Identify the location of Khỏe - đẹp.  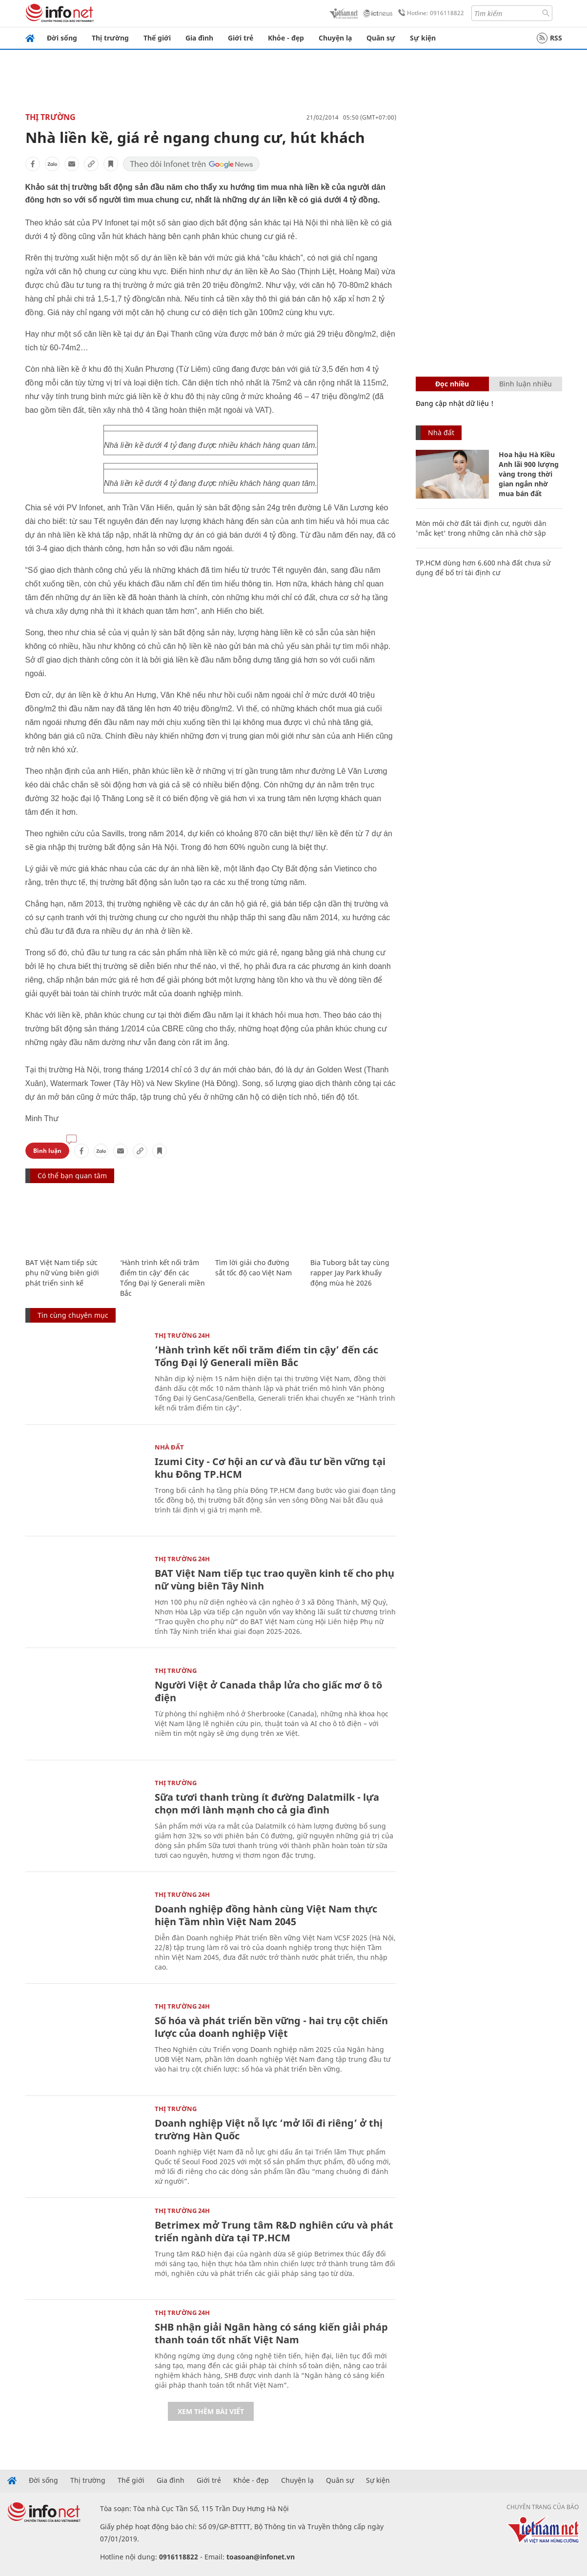
(286, 37).